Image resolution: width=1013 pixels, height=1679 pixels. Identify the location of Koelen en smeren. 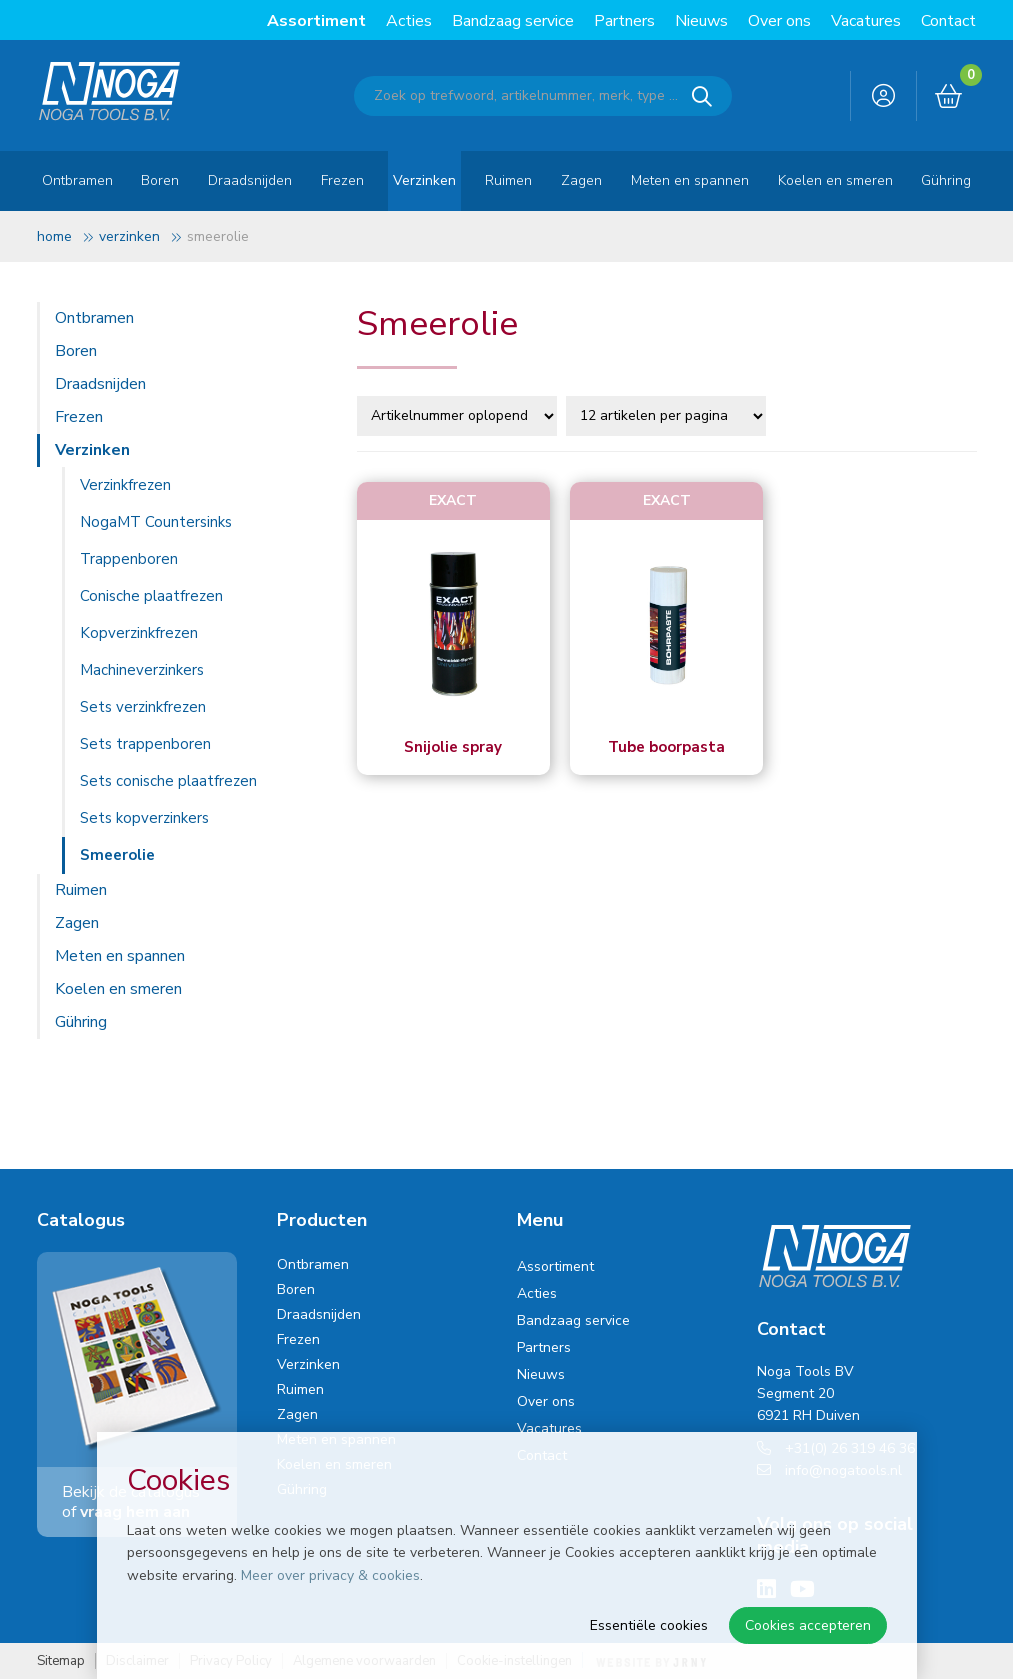
(835, 180).